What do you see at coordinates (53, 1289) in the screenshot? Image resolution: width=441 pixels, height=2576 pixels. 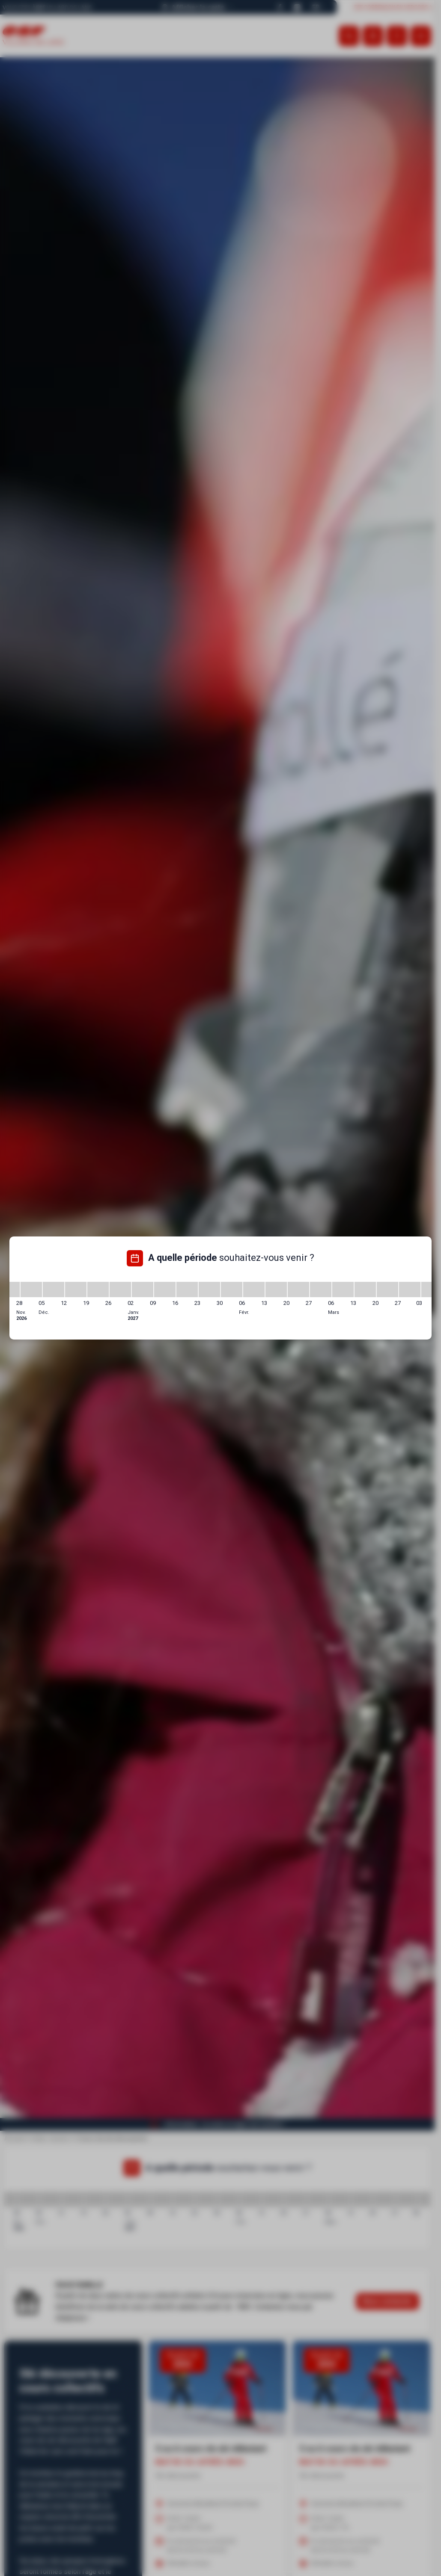 I see `[05/12/2026 - 12/12/2026]` at bounding box center [53, 1289].